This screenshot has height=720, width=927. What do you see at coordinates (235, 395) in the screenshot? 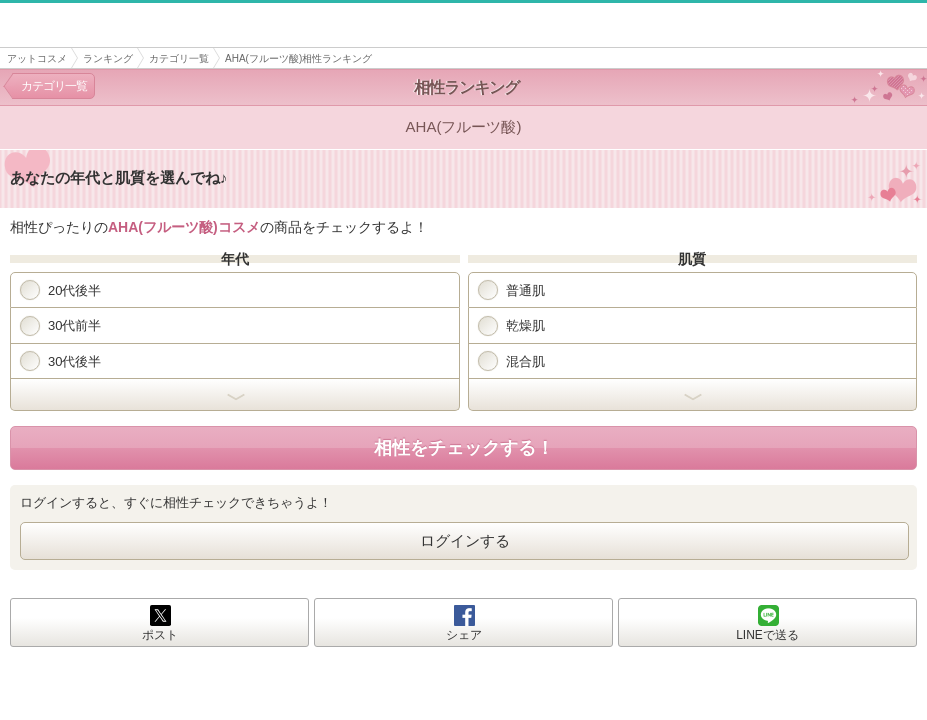
I see `開く` at bounding box center [235, 395].